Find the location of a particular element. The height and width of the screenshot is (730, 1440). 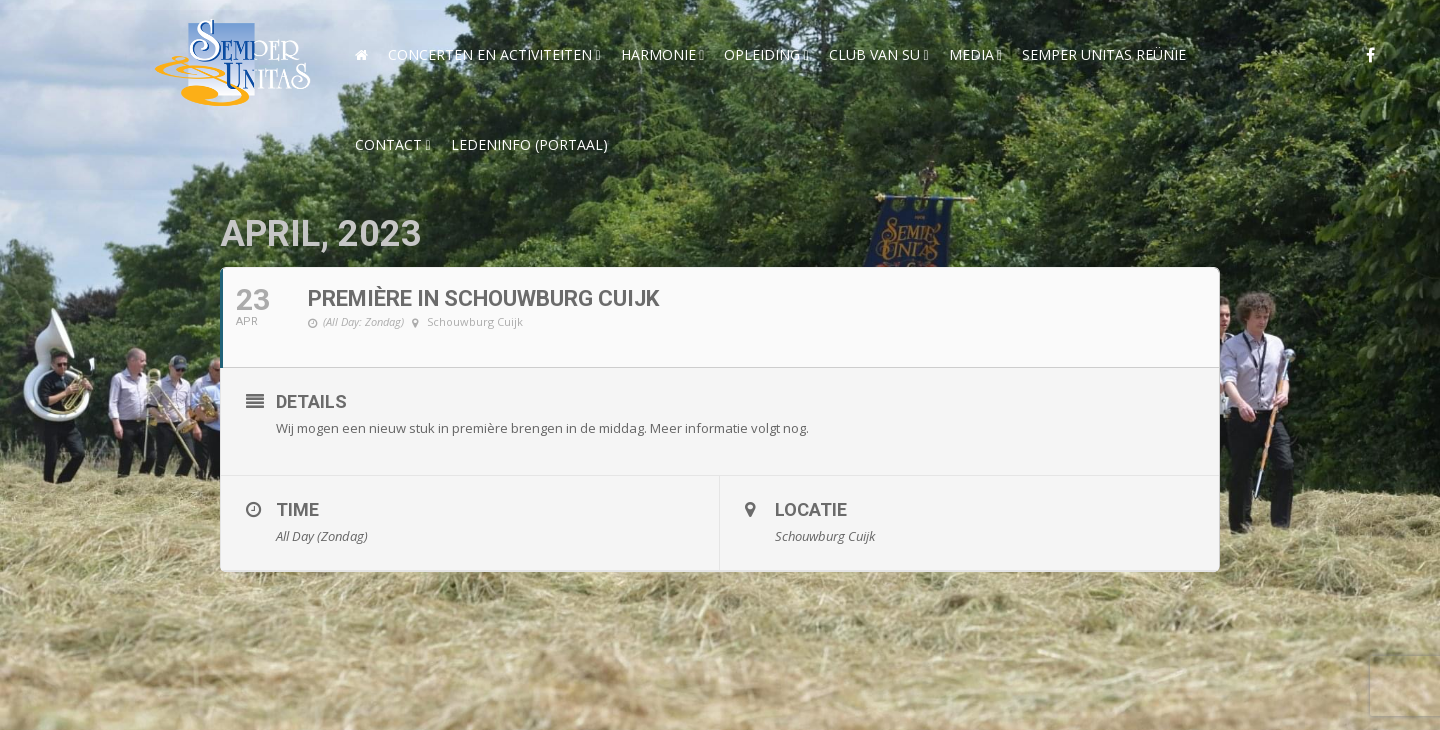

Opleiding is located at coordinates (762, 54).